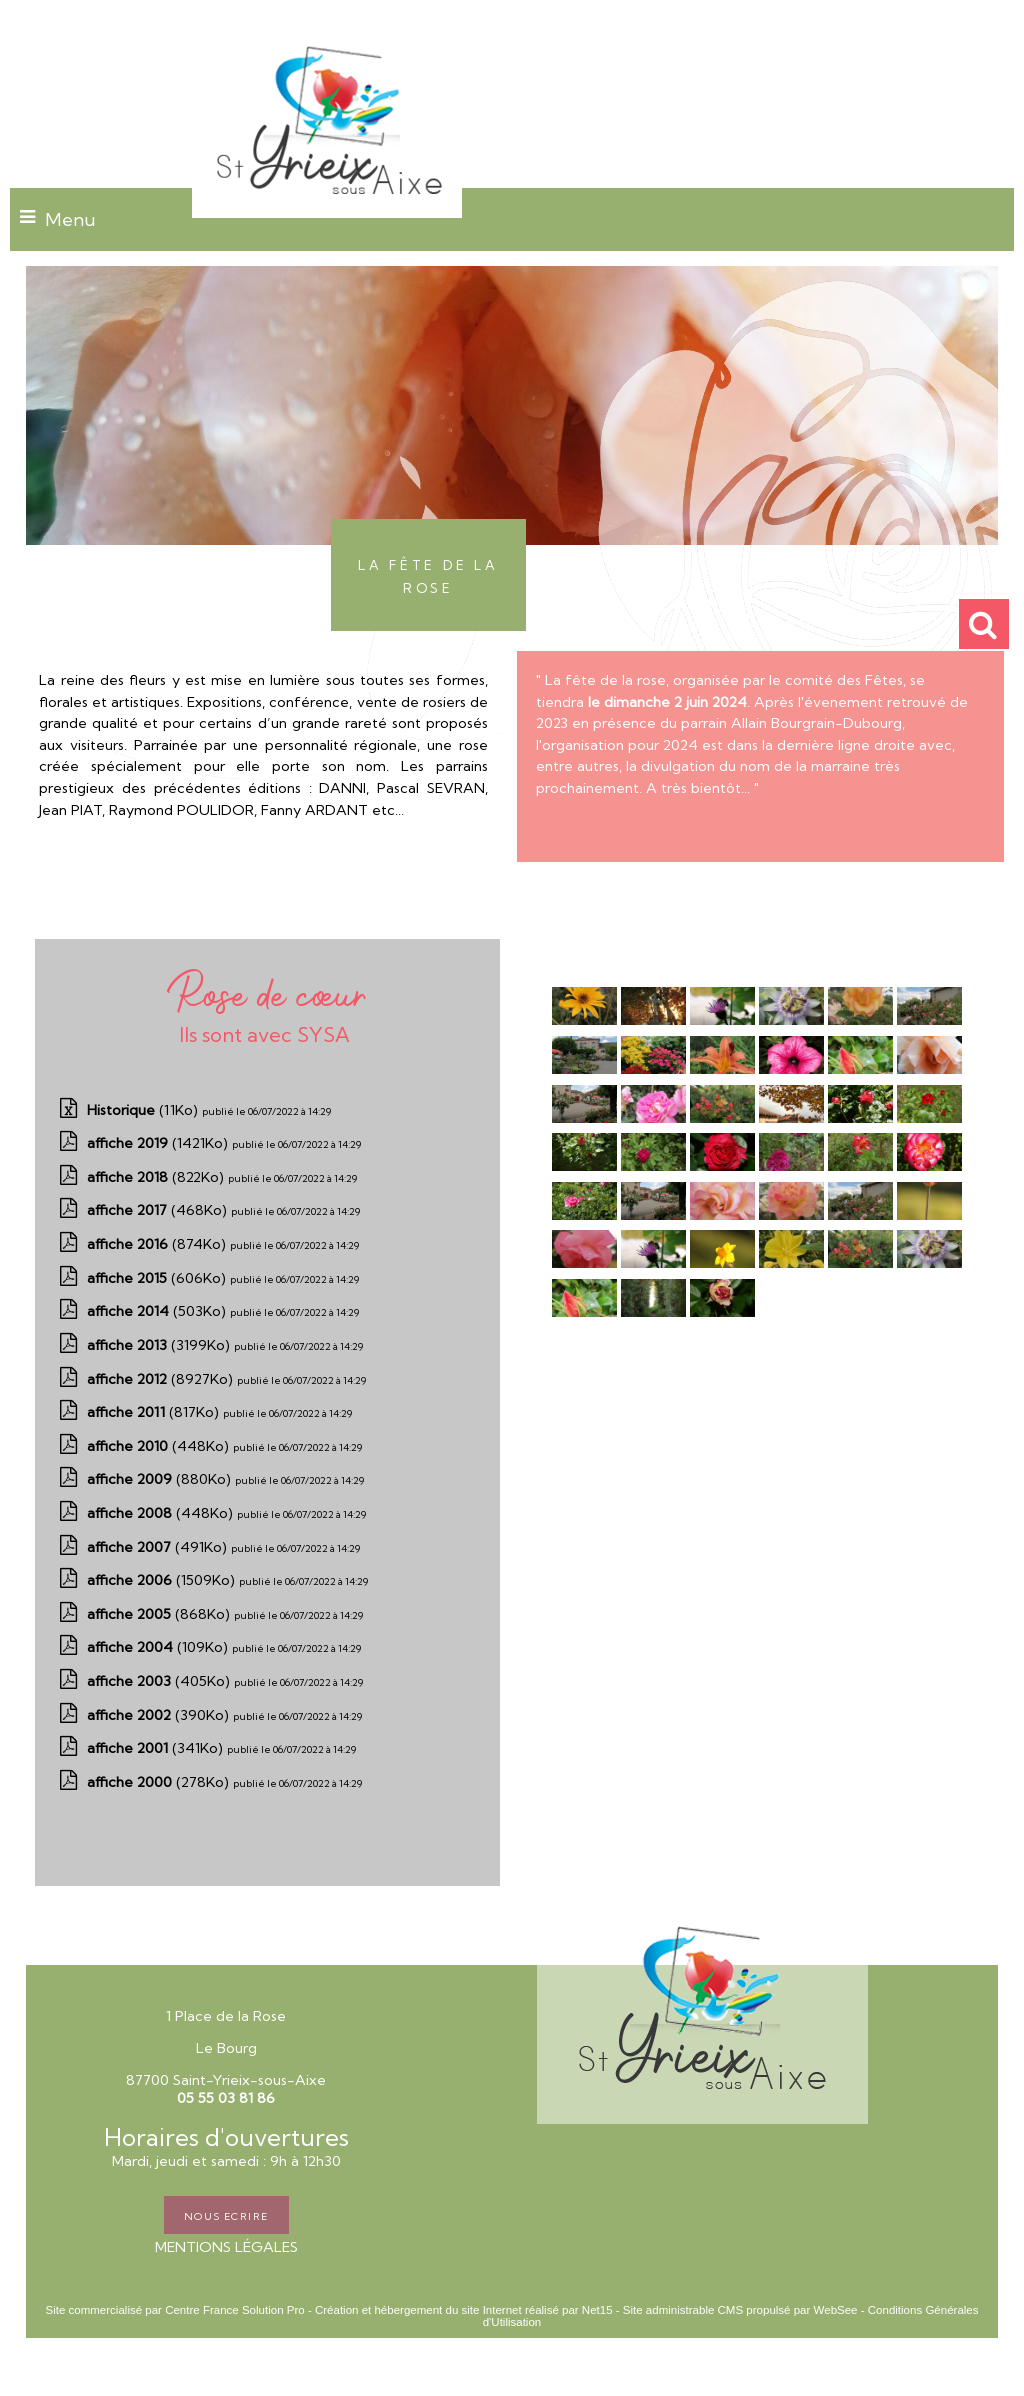 The height and width of the screenshot is (2396, 1024). Describe the element at coordinates (155, 1412) in the screenshot. I see `(817Ko)` at that location.